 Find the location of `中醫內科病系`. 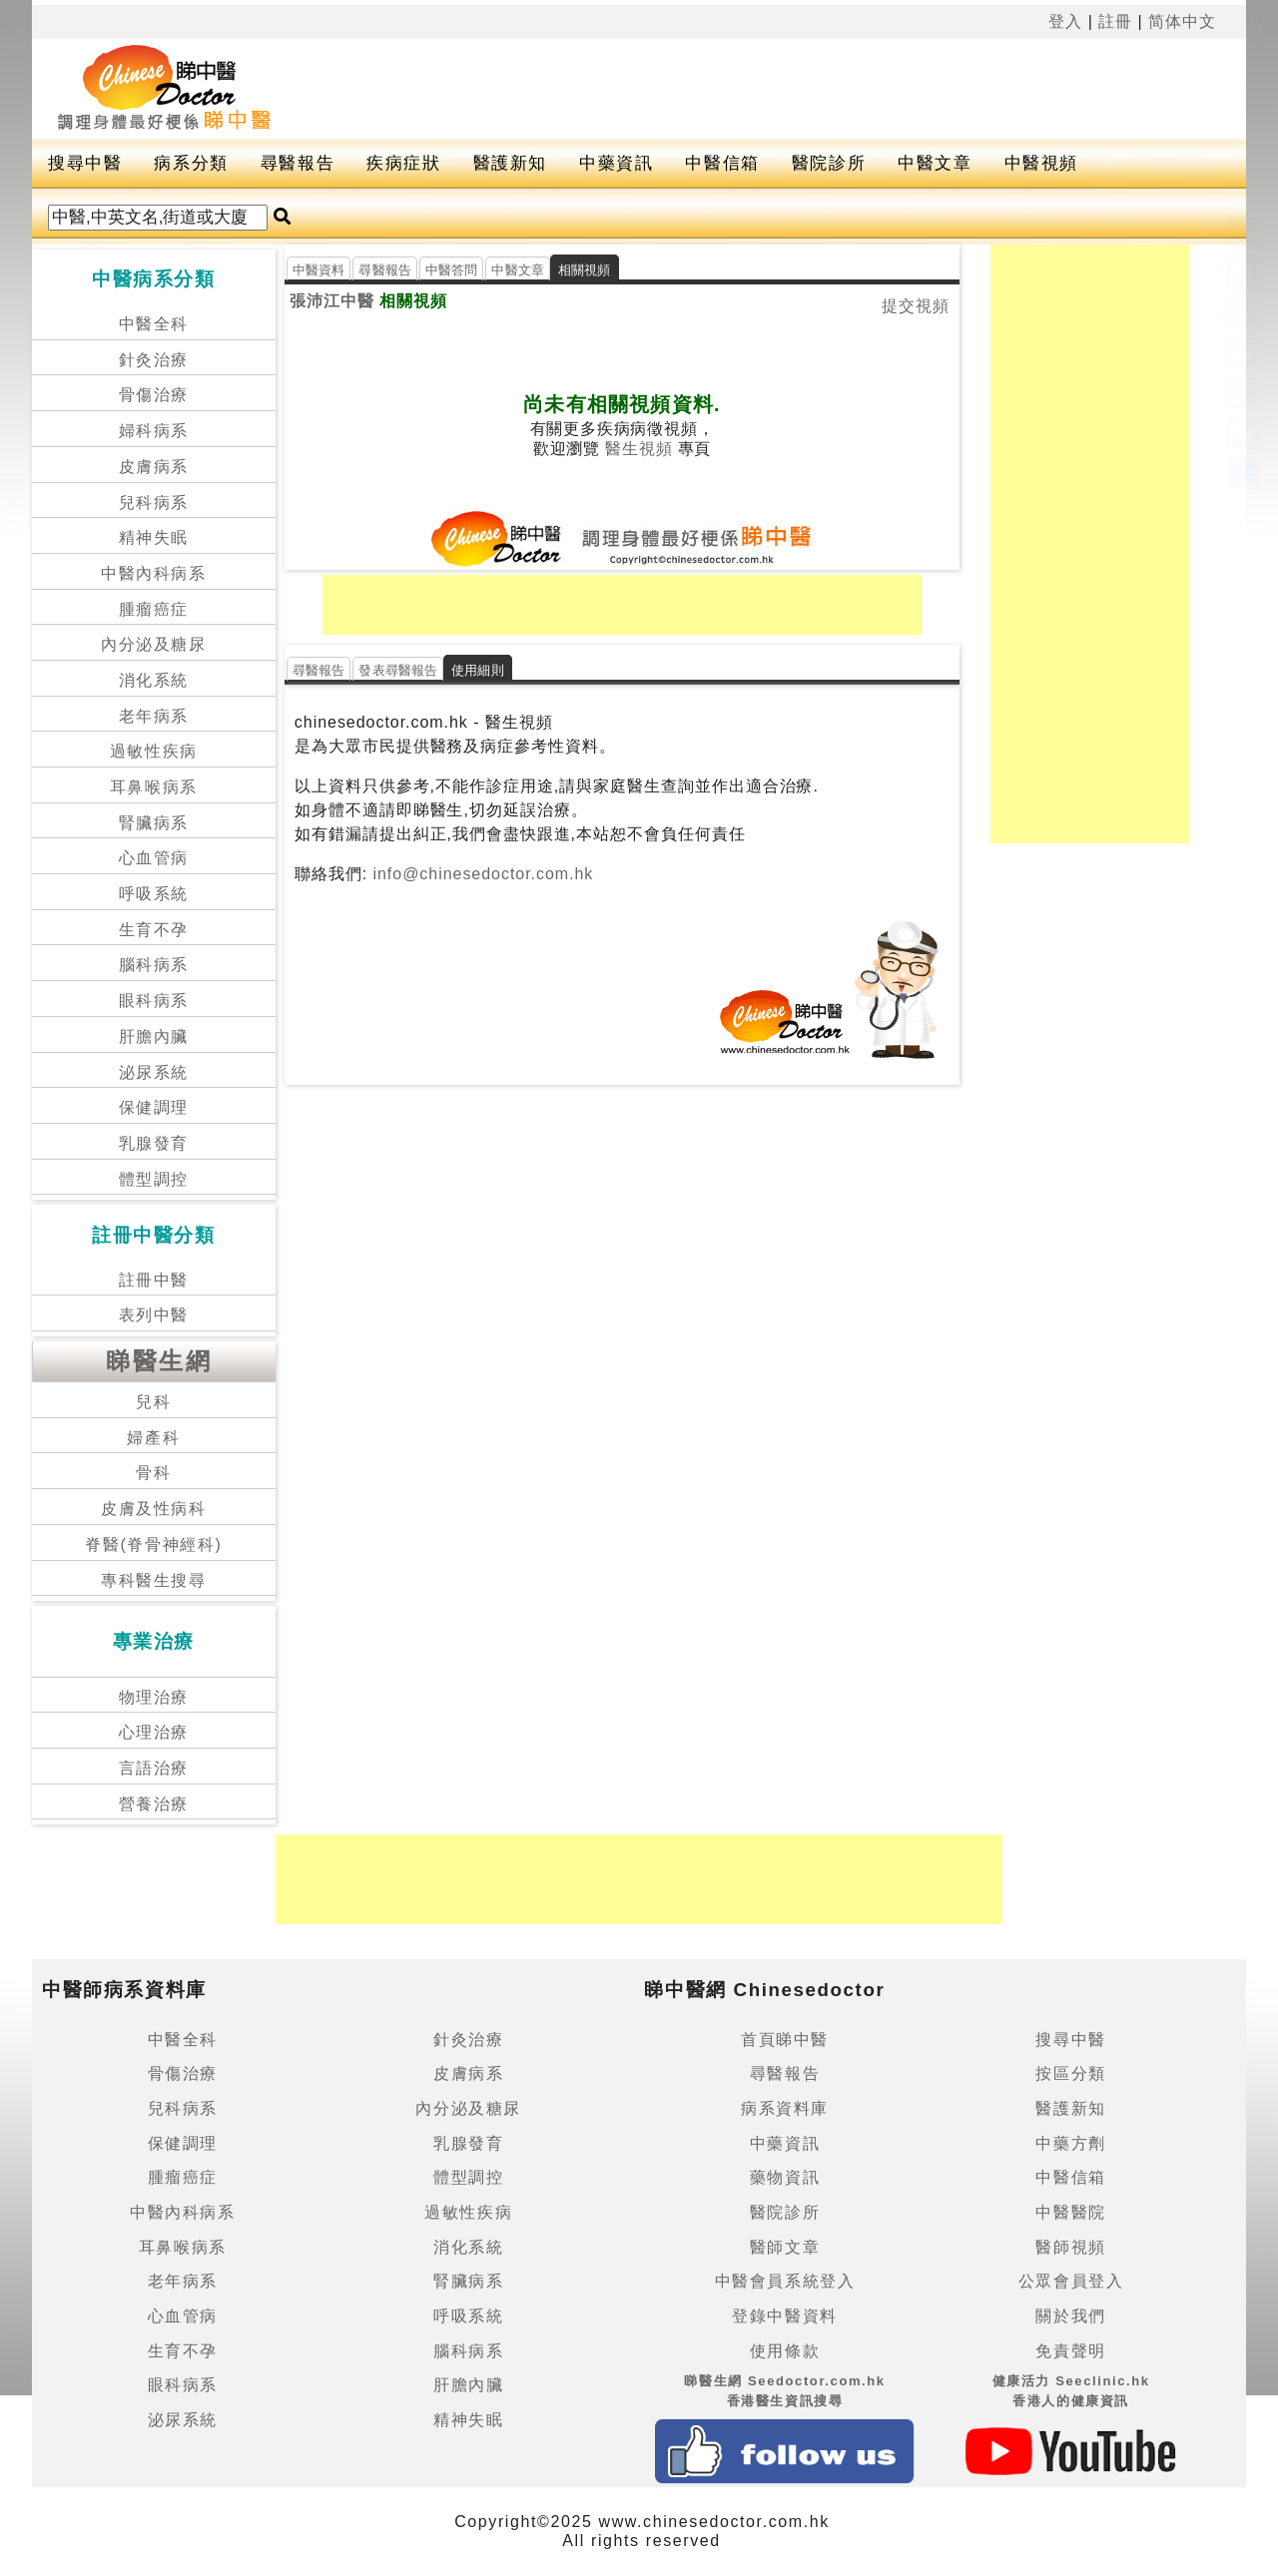

中醫內科病系 is located at coordinates (154, 573).